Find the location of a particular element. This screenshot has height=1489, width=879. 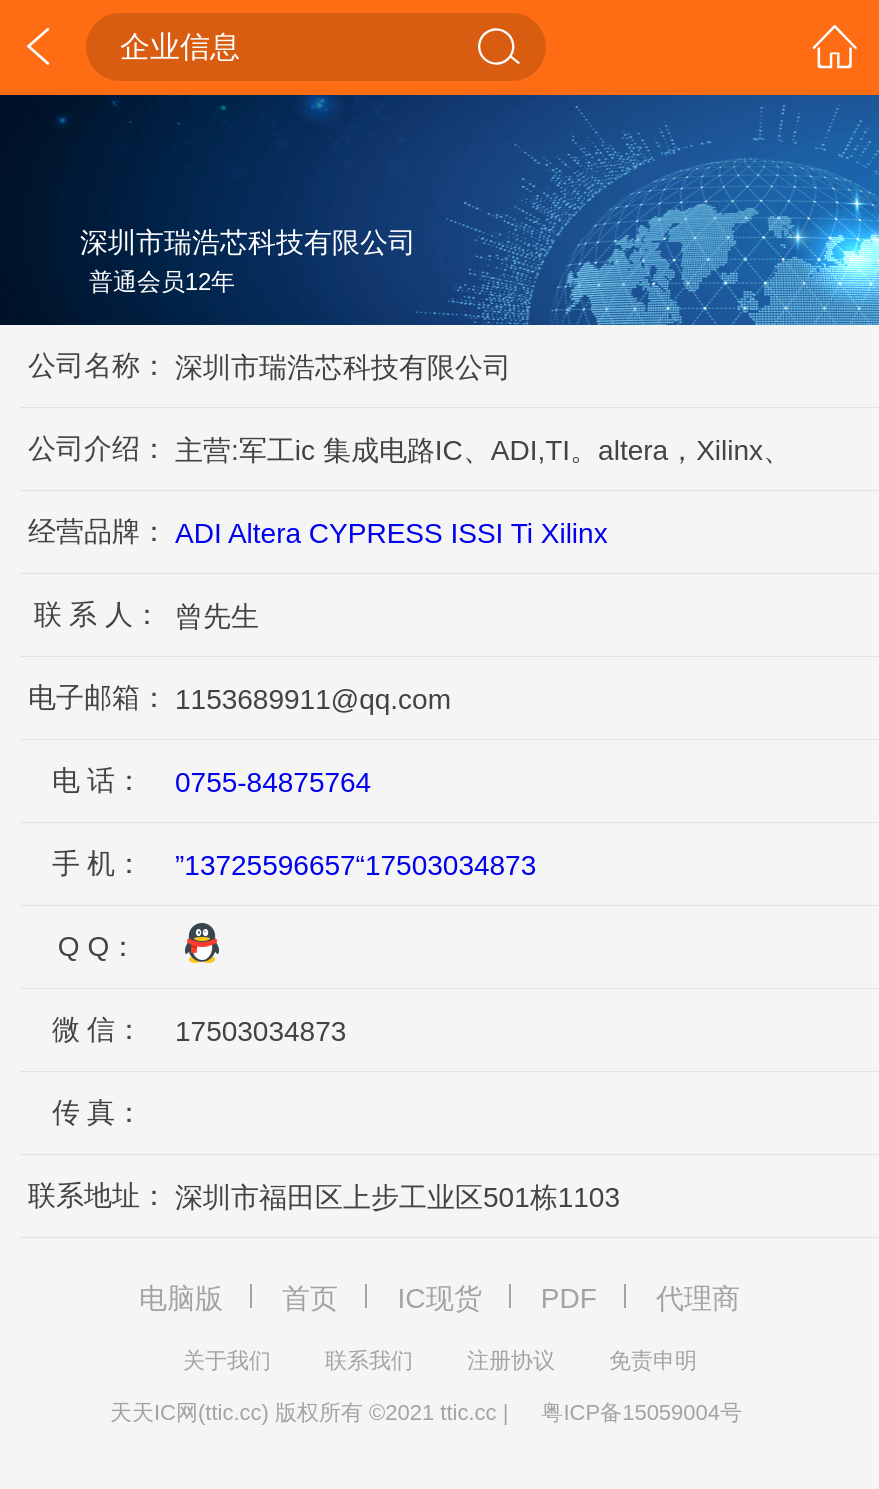

免责申明 is located at coordinates (653, 1360).